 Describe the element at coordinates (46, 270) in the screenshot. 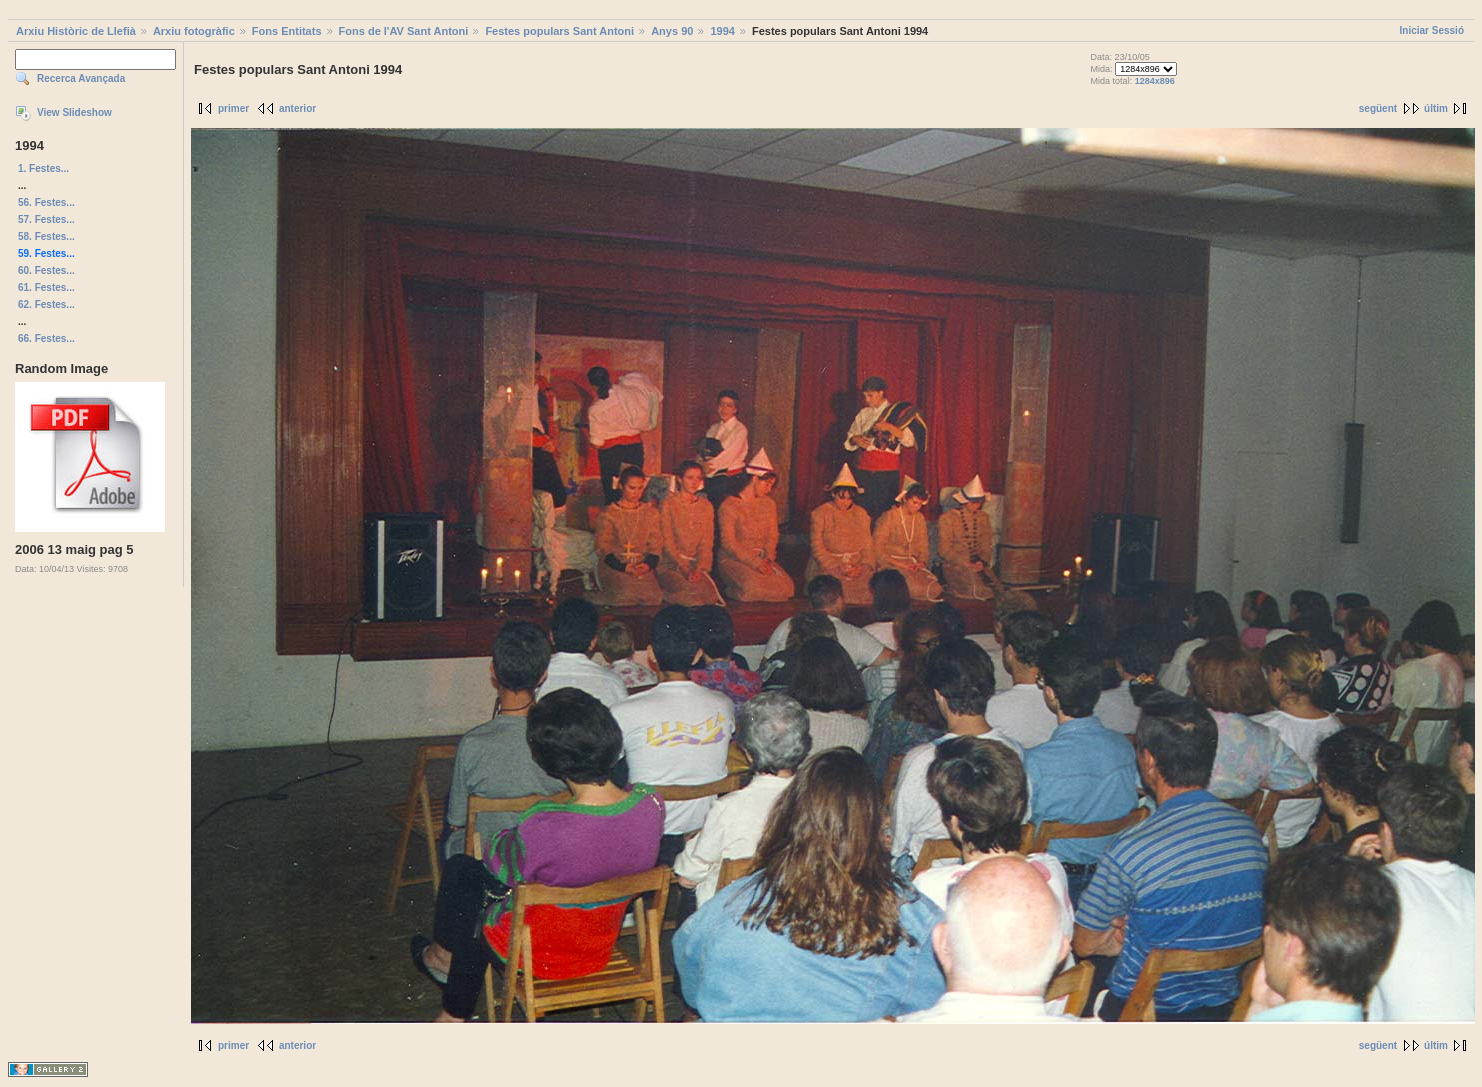

I see `60. Festes...` at that location.